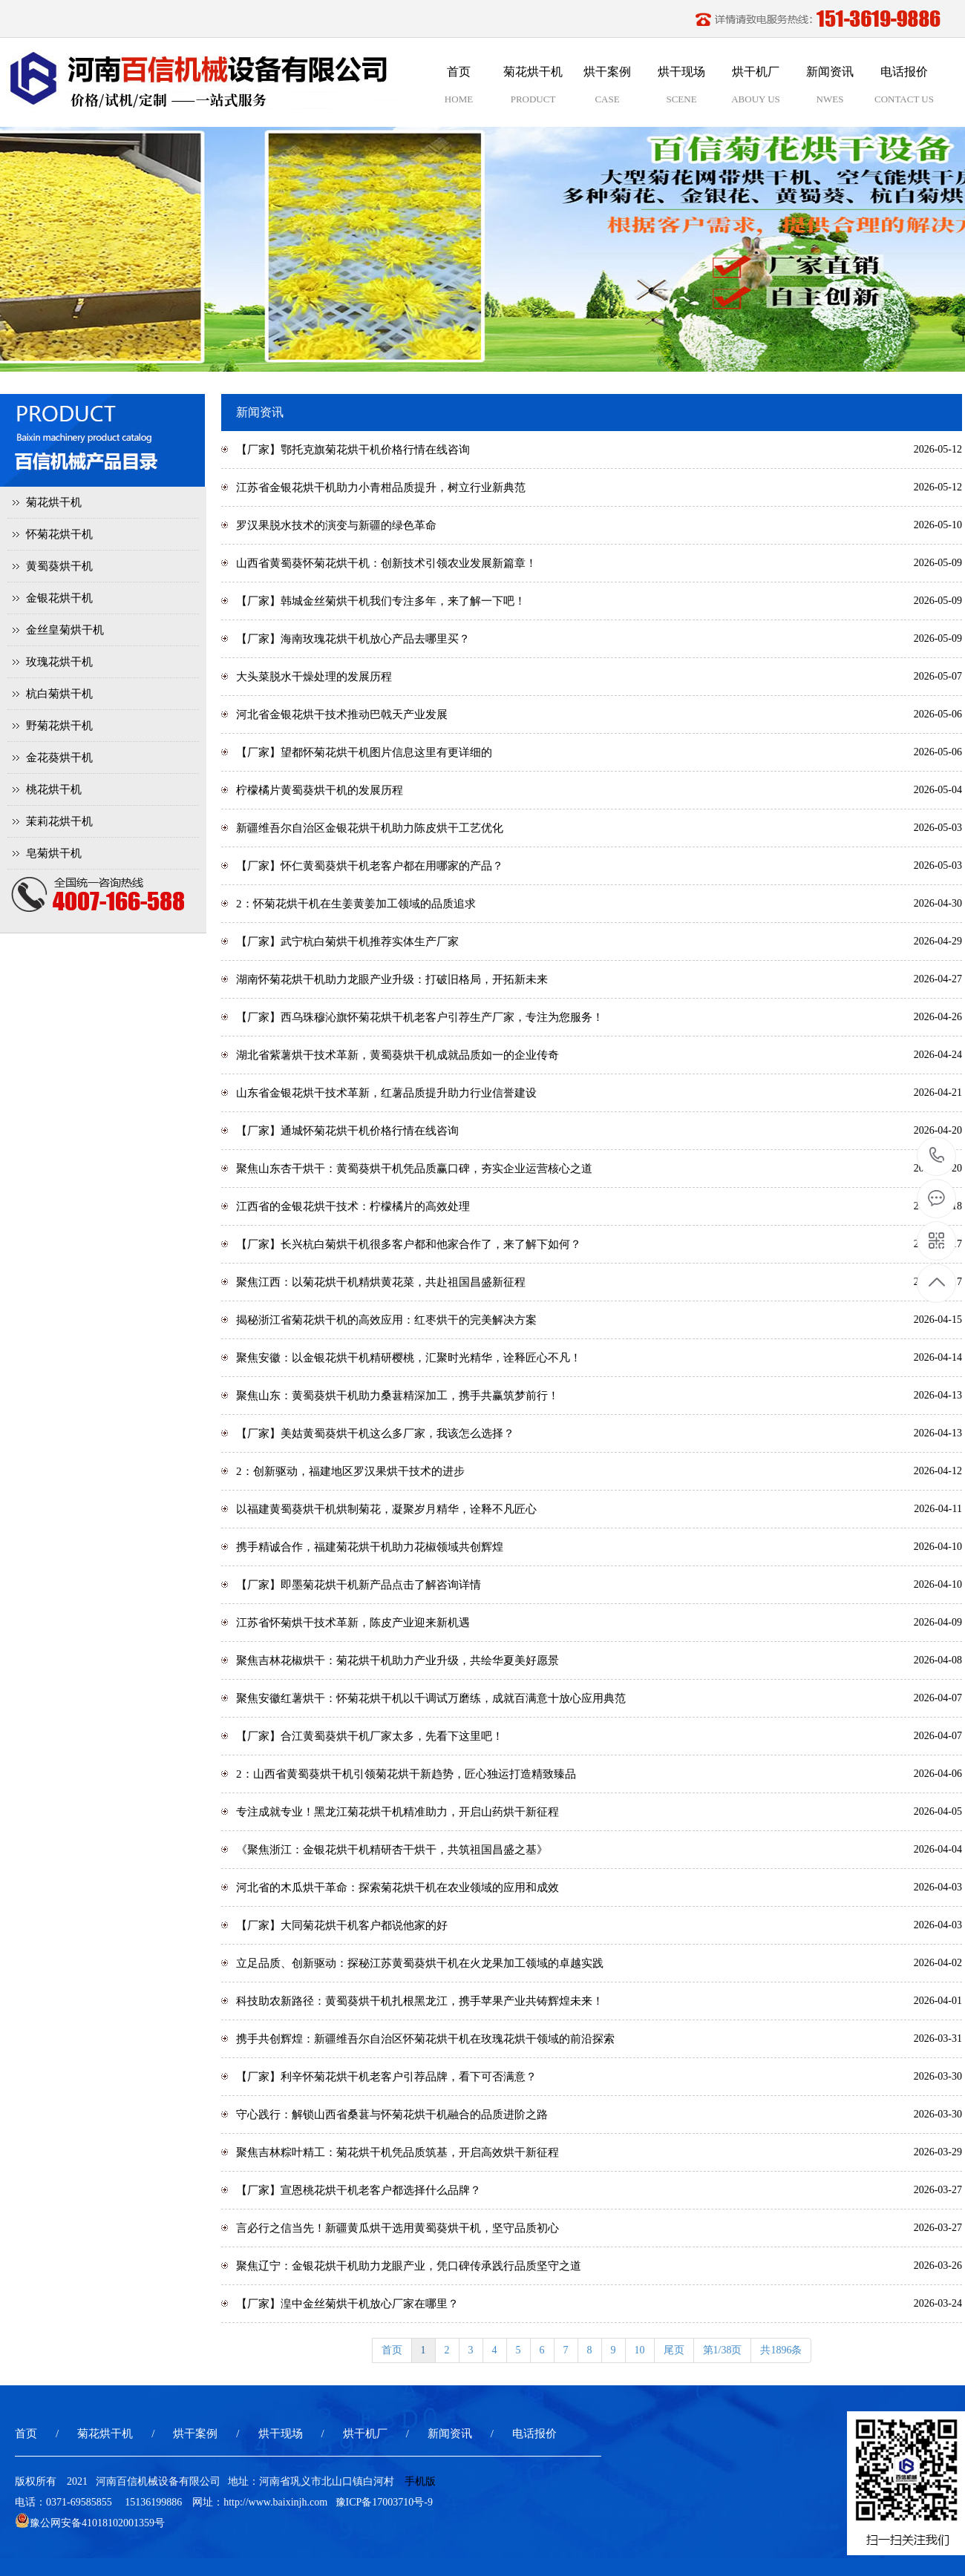  I want to click on 金丝皇菊烘干机, so click(65, 630).